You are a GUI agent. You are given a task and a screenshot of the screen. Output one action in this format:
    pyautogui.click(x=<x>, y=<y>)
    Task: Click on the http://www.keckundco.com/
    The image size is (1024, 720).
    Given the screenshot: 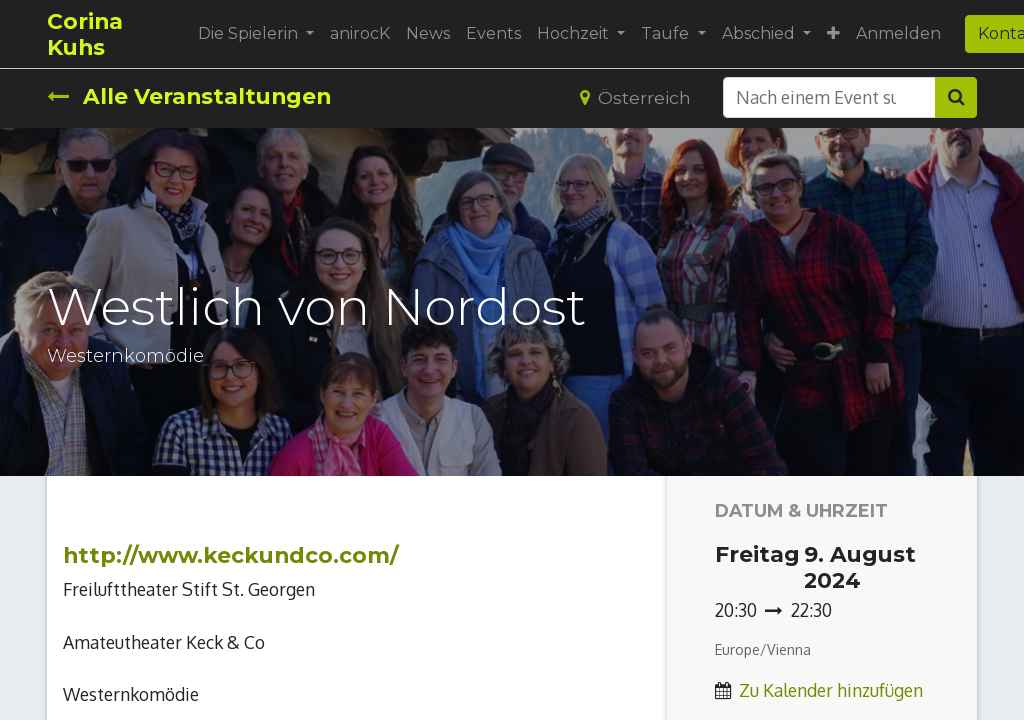 What is the action you would take?
    pyautogui.click(x=231, y=555)
    